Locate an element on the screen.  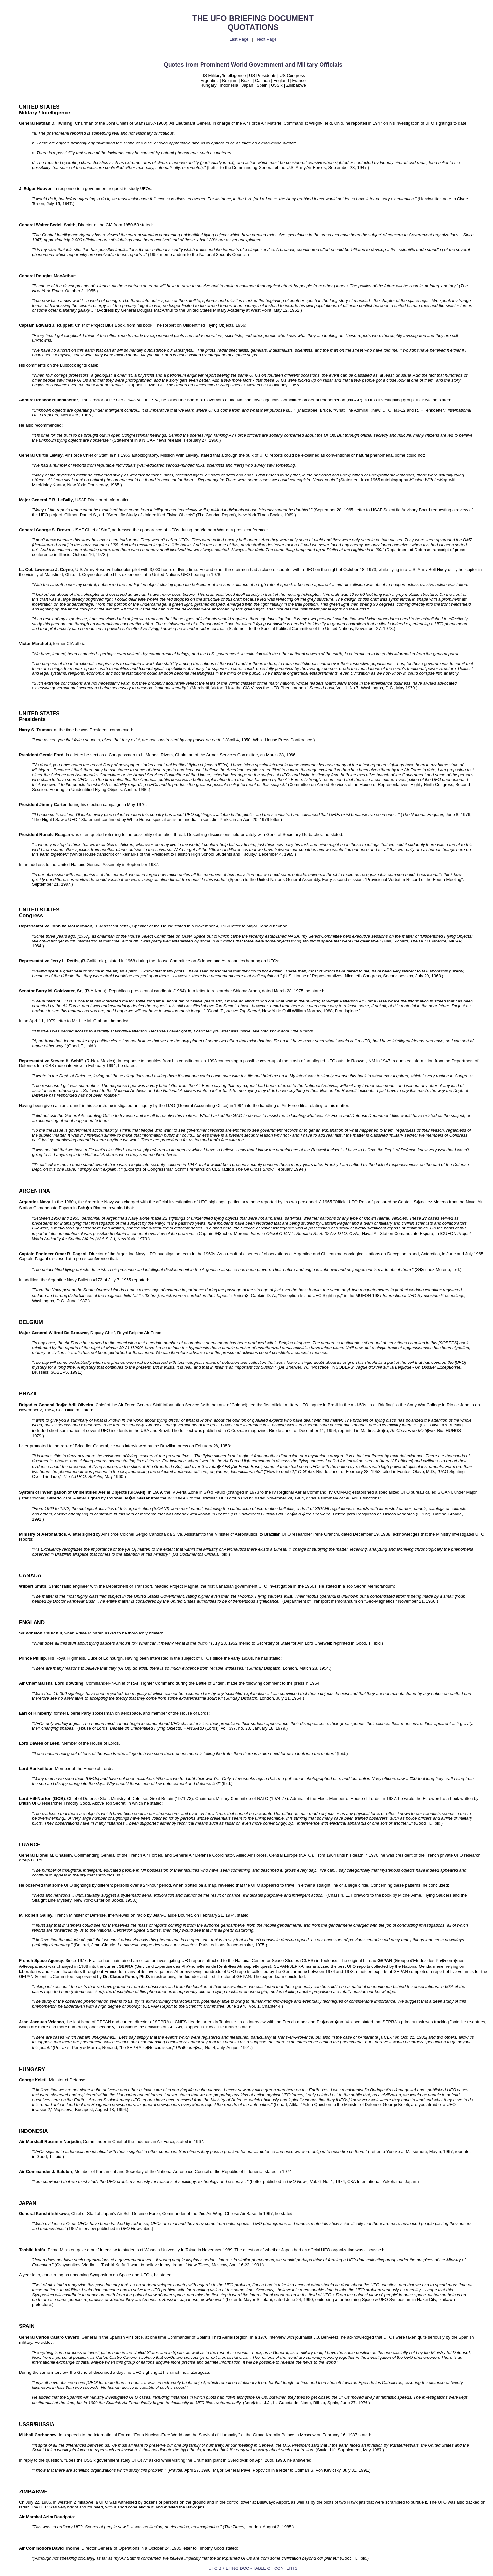
Next Page is located at coordinates (266, 39).